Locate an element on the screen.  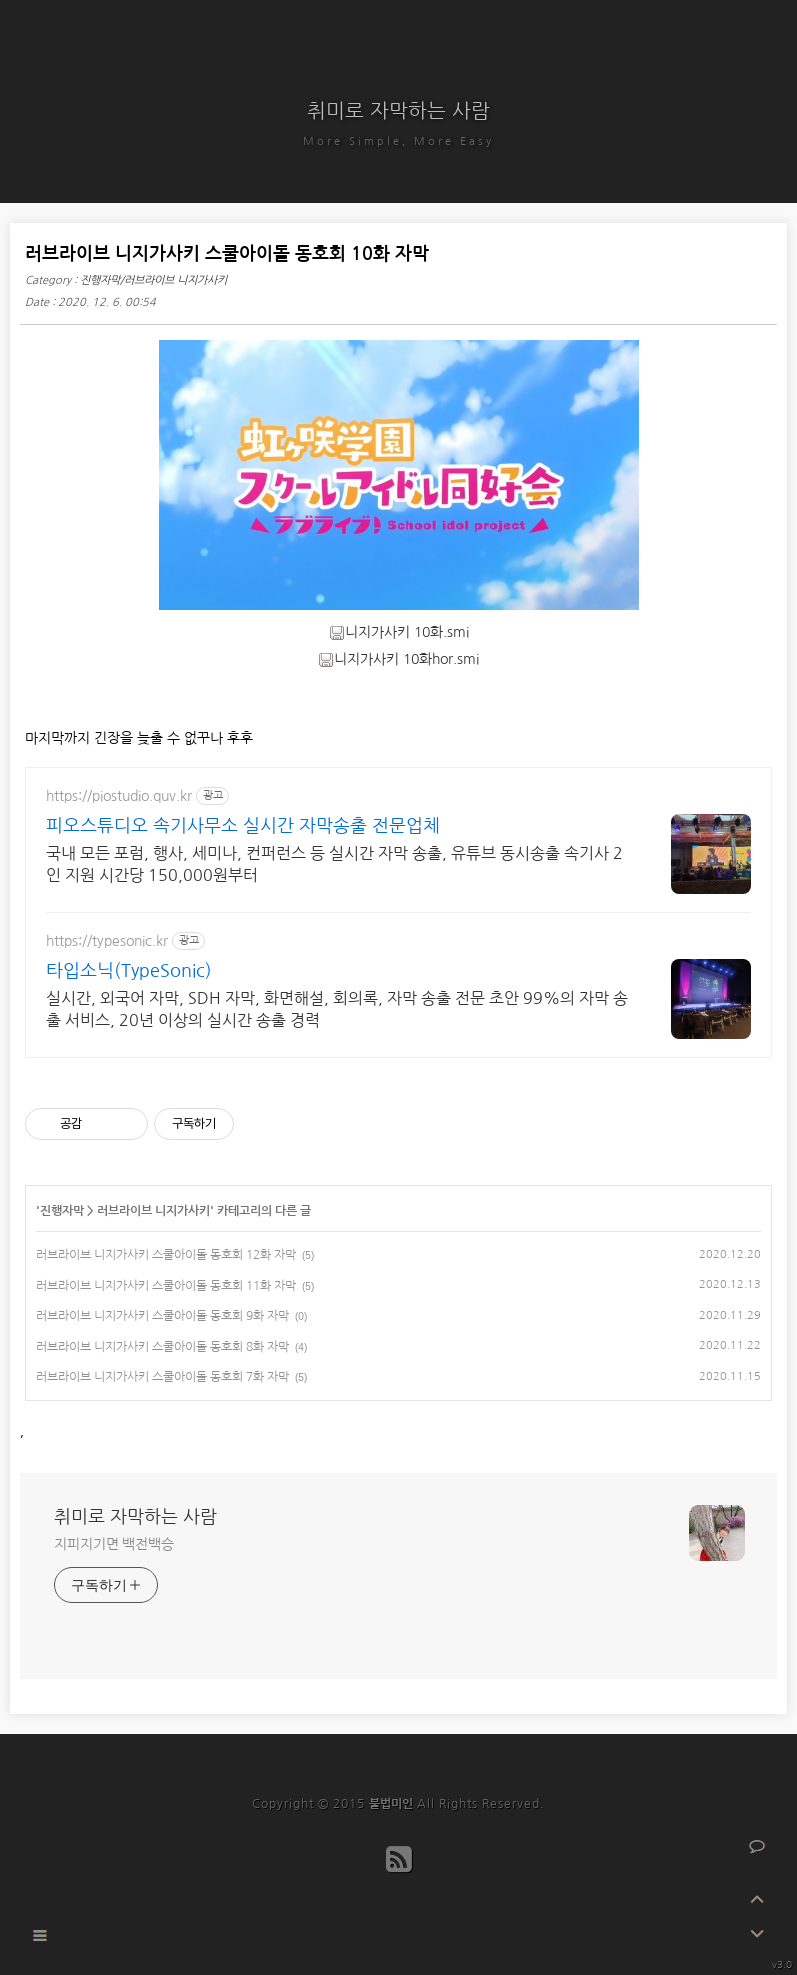
러브라이브 니지가사키 스쿨아이돌 동호회 12화 자막 is located at coordinates (166, 1255).